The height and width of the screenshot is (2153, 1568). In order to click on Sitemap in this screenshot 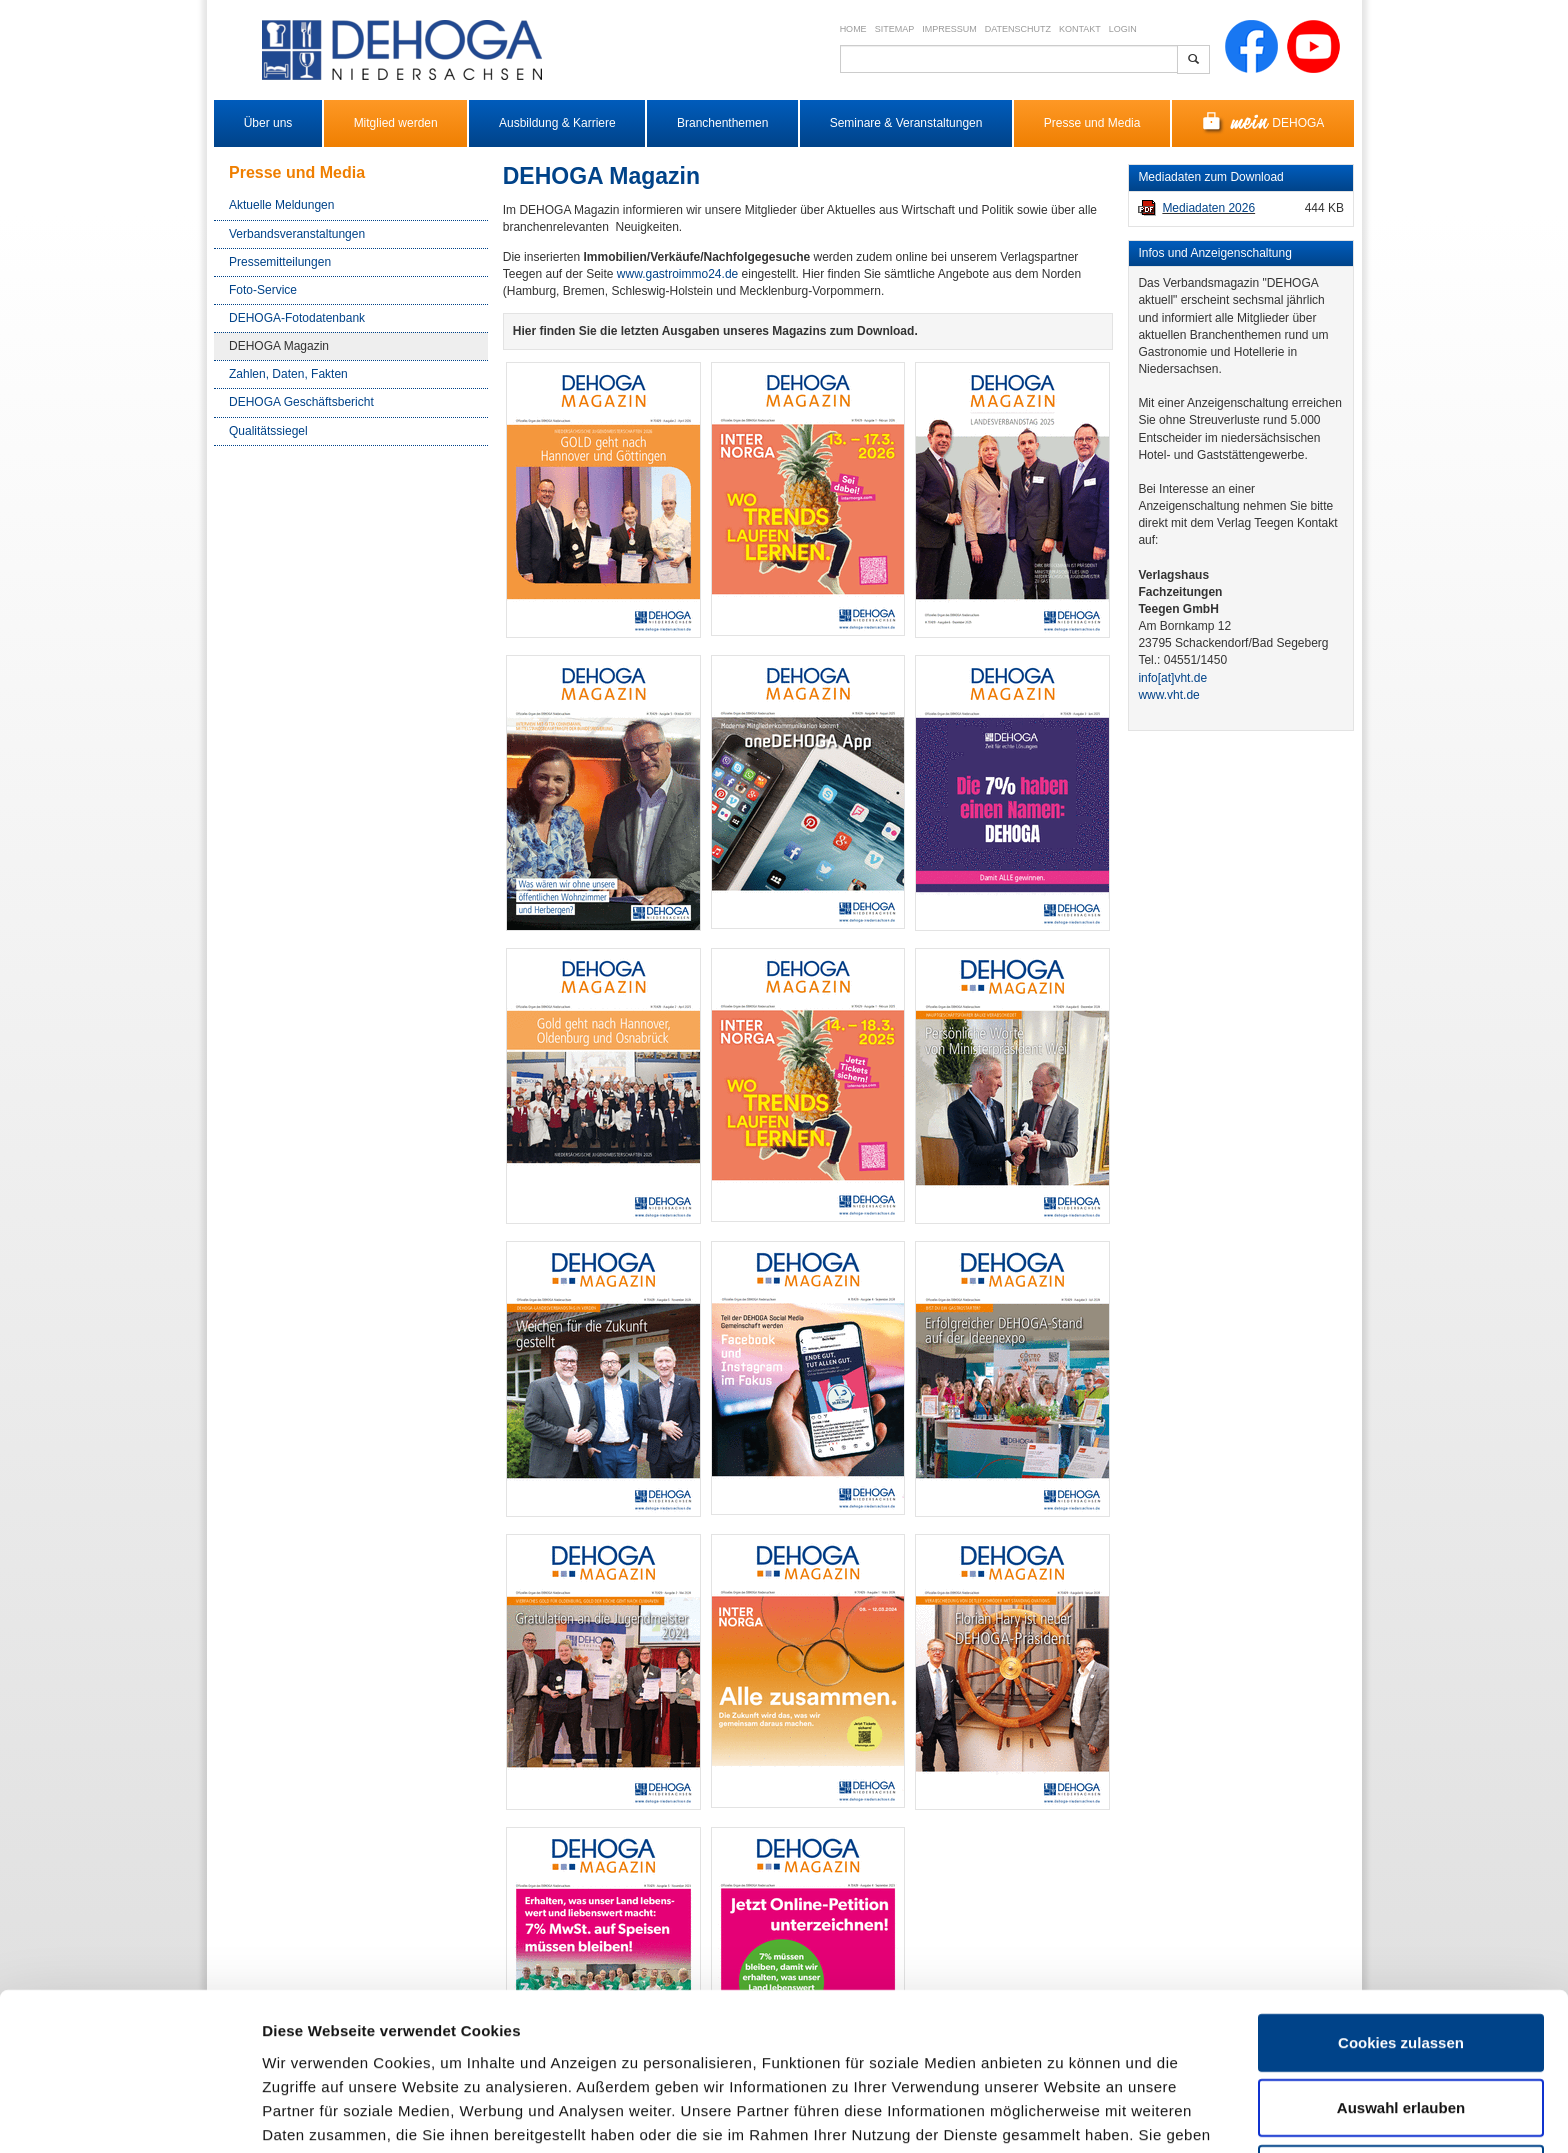, I will do `click(895, 29)`.